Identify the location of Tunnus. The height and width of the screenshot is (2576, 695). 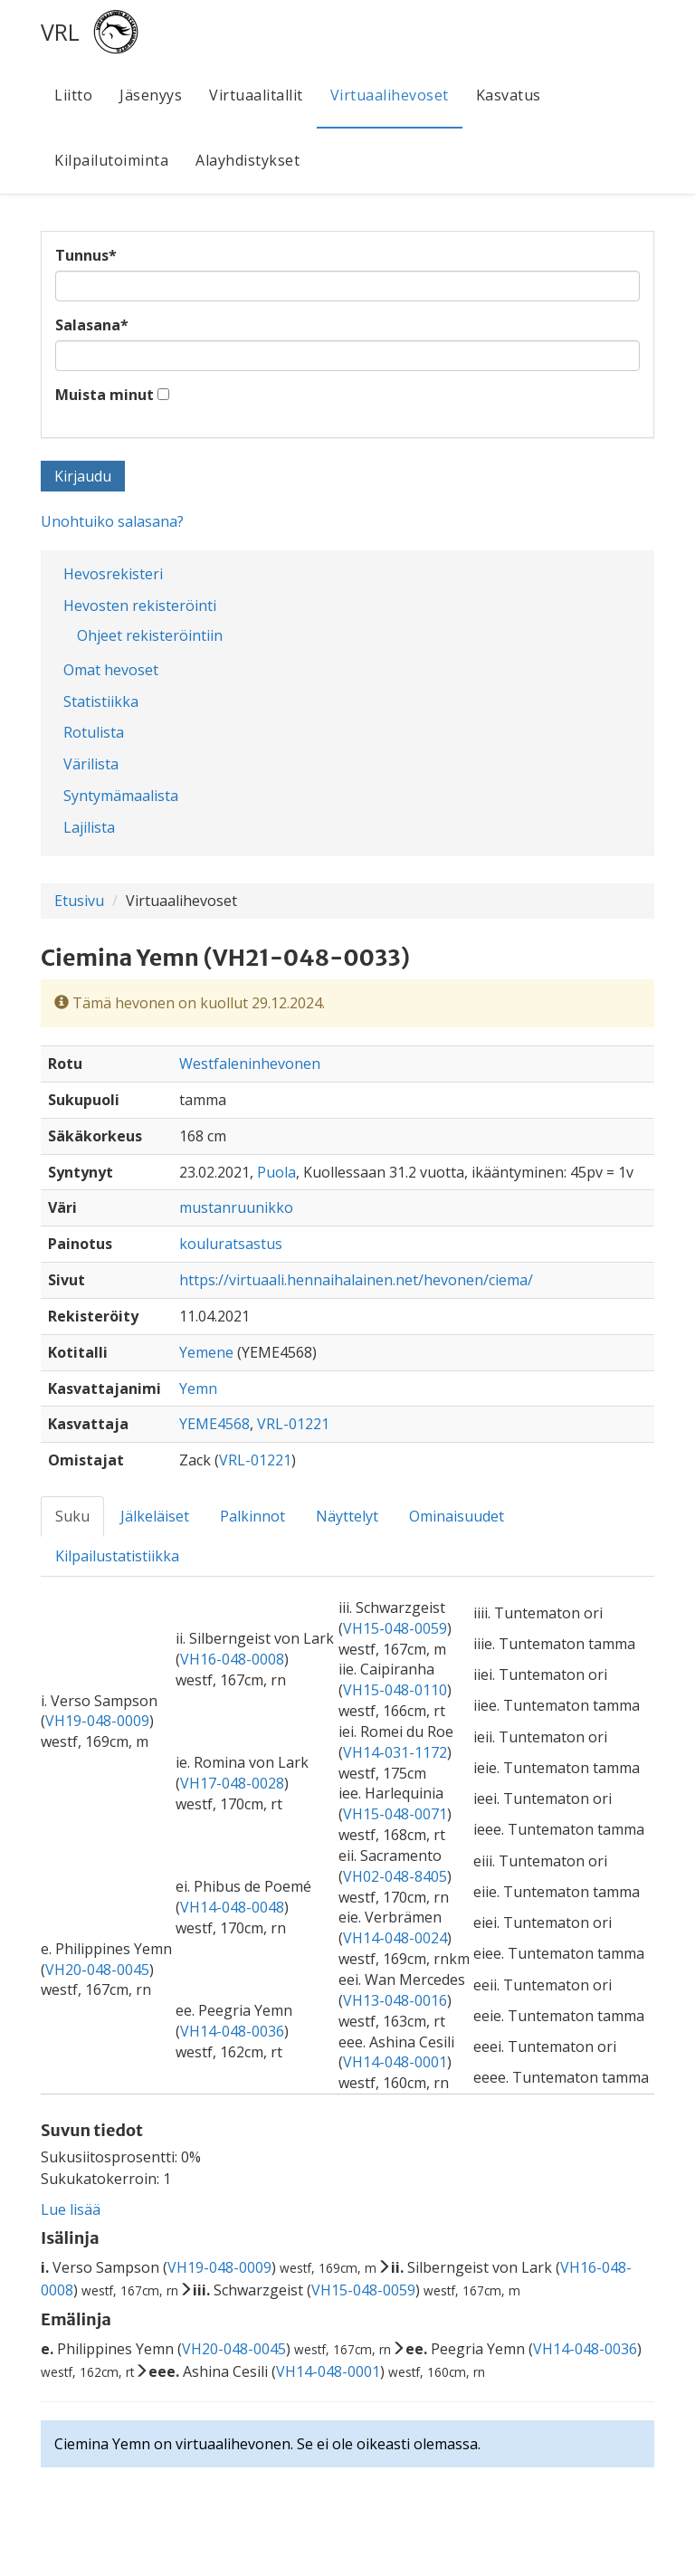
(86, 255).